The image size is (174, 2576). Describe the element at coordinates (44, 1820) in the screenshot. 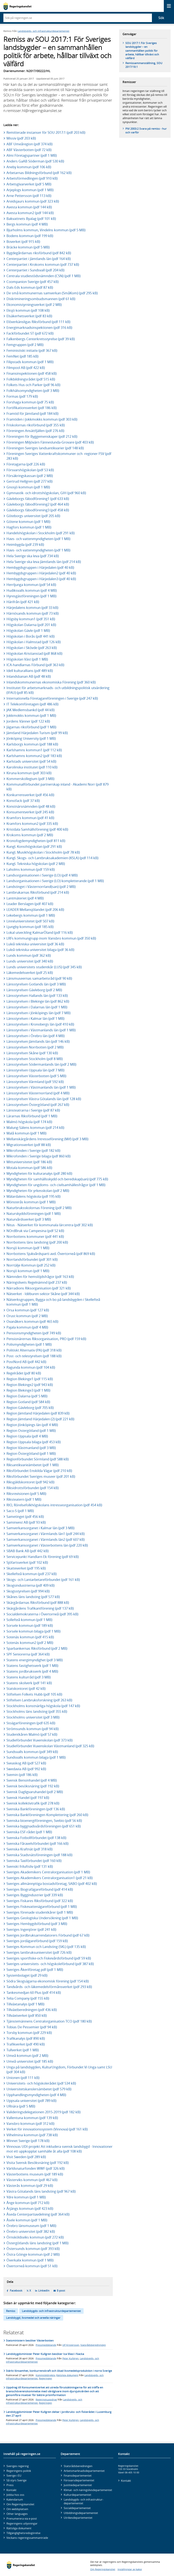

I see `Svenska bioenergiföreningen, Svebio (pdf 56 kB)` at that location.